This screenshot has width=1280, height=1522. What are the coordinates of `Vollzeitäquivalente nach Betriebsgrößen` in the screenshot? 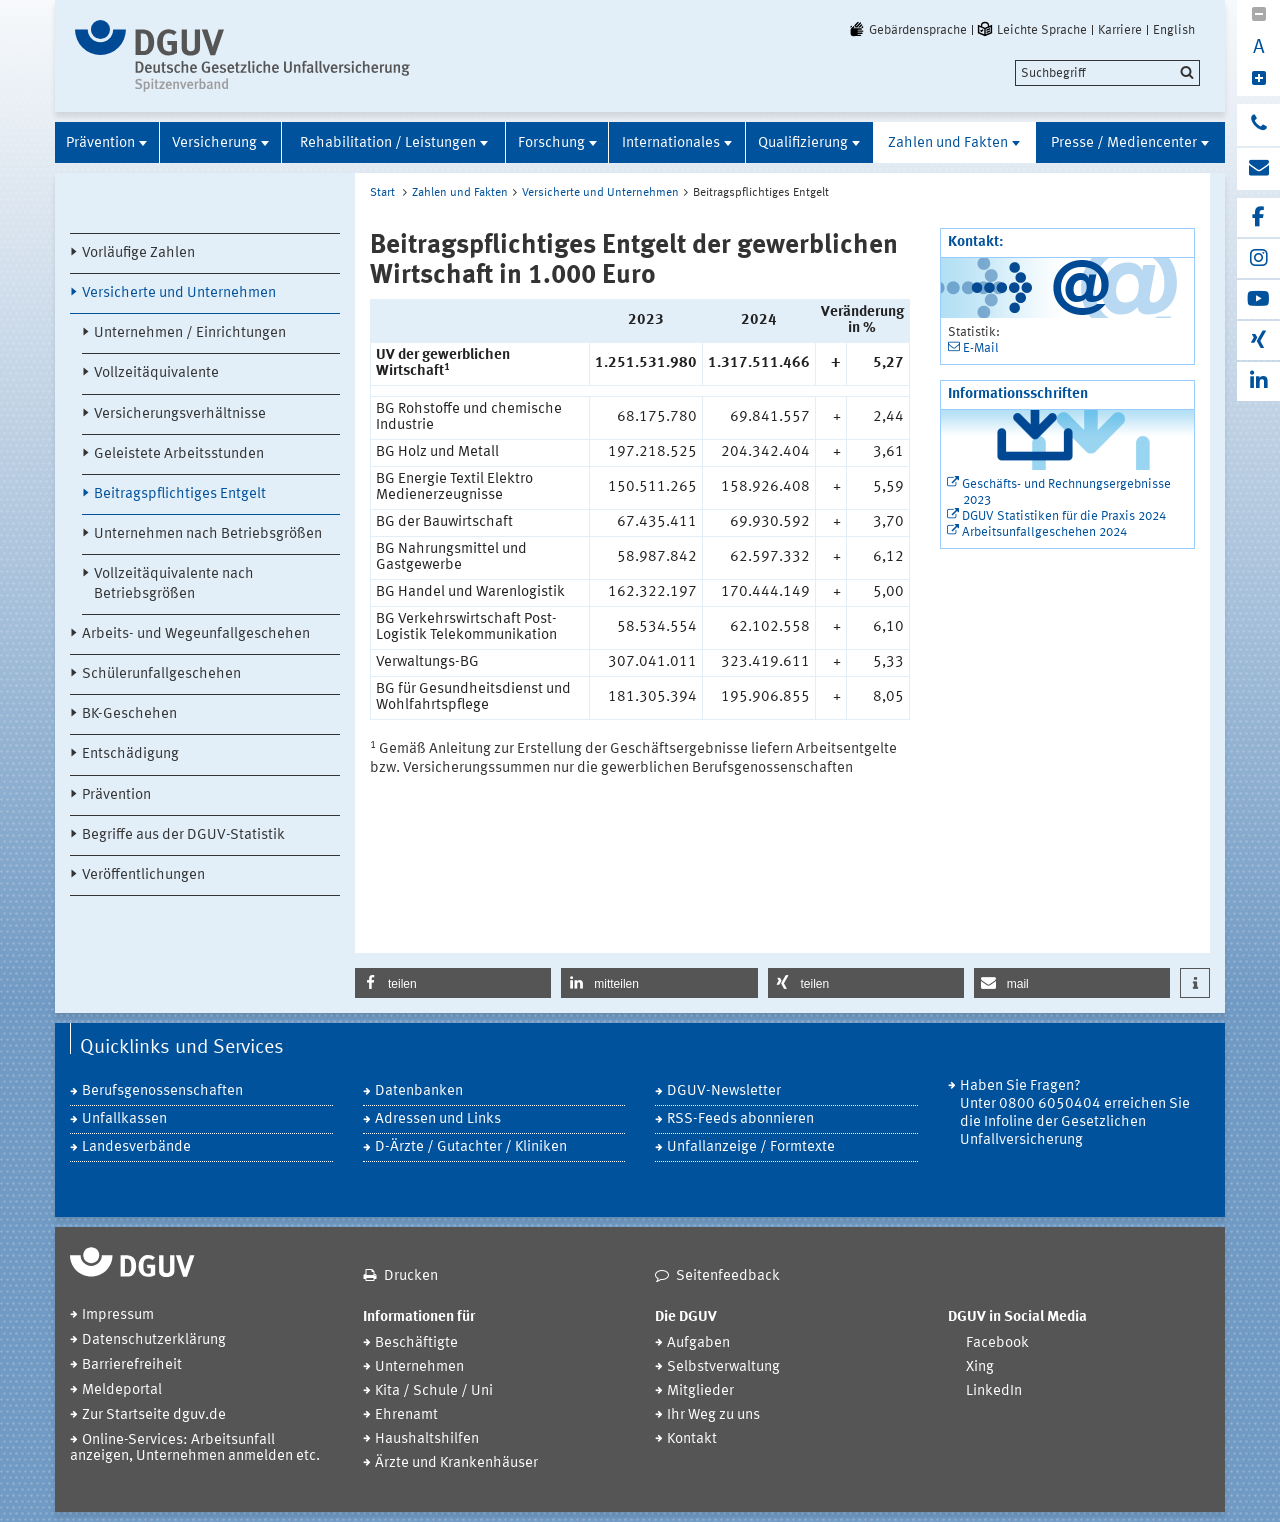 It's located at (174, 584).